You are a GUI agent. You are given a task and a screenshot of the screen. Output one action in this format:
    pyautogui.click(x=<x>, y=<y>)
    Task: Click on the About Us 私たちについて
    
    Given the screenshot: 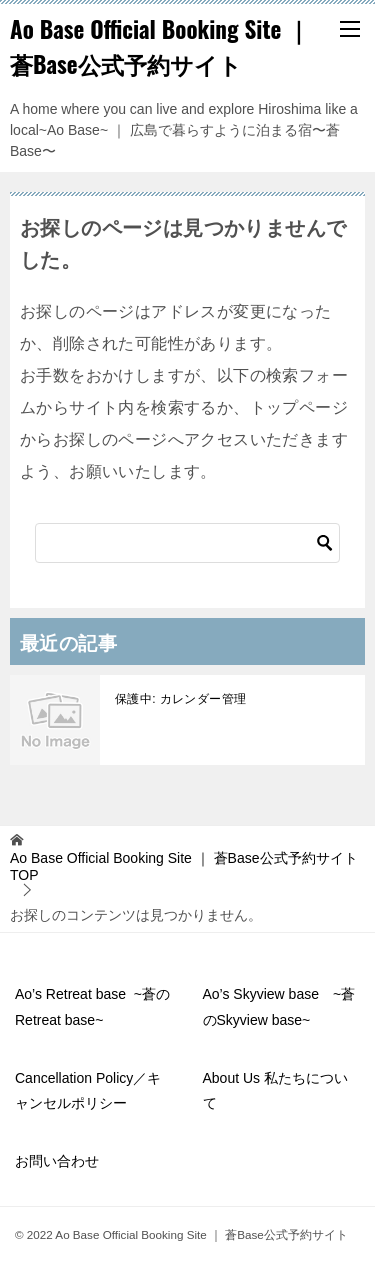 What is the action you would take?
    pyautogui.click(x=275, y=1090)
    